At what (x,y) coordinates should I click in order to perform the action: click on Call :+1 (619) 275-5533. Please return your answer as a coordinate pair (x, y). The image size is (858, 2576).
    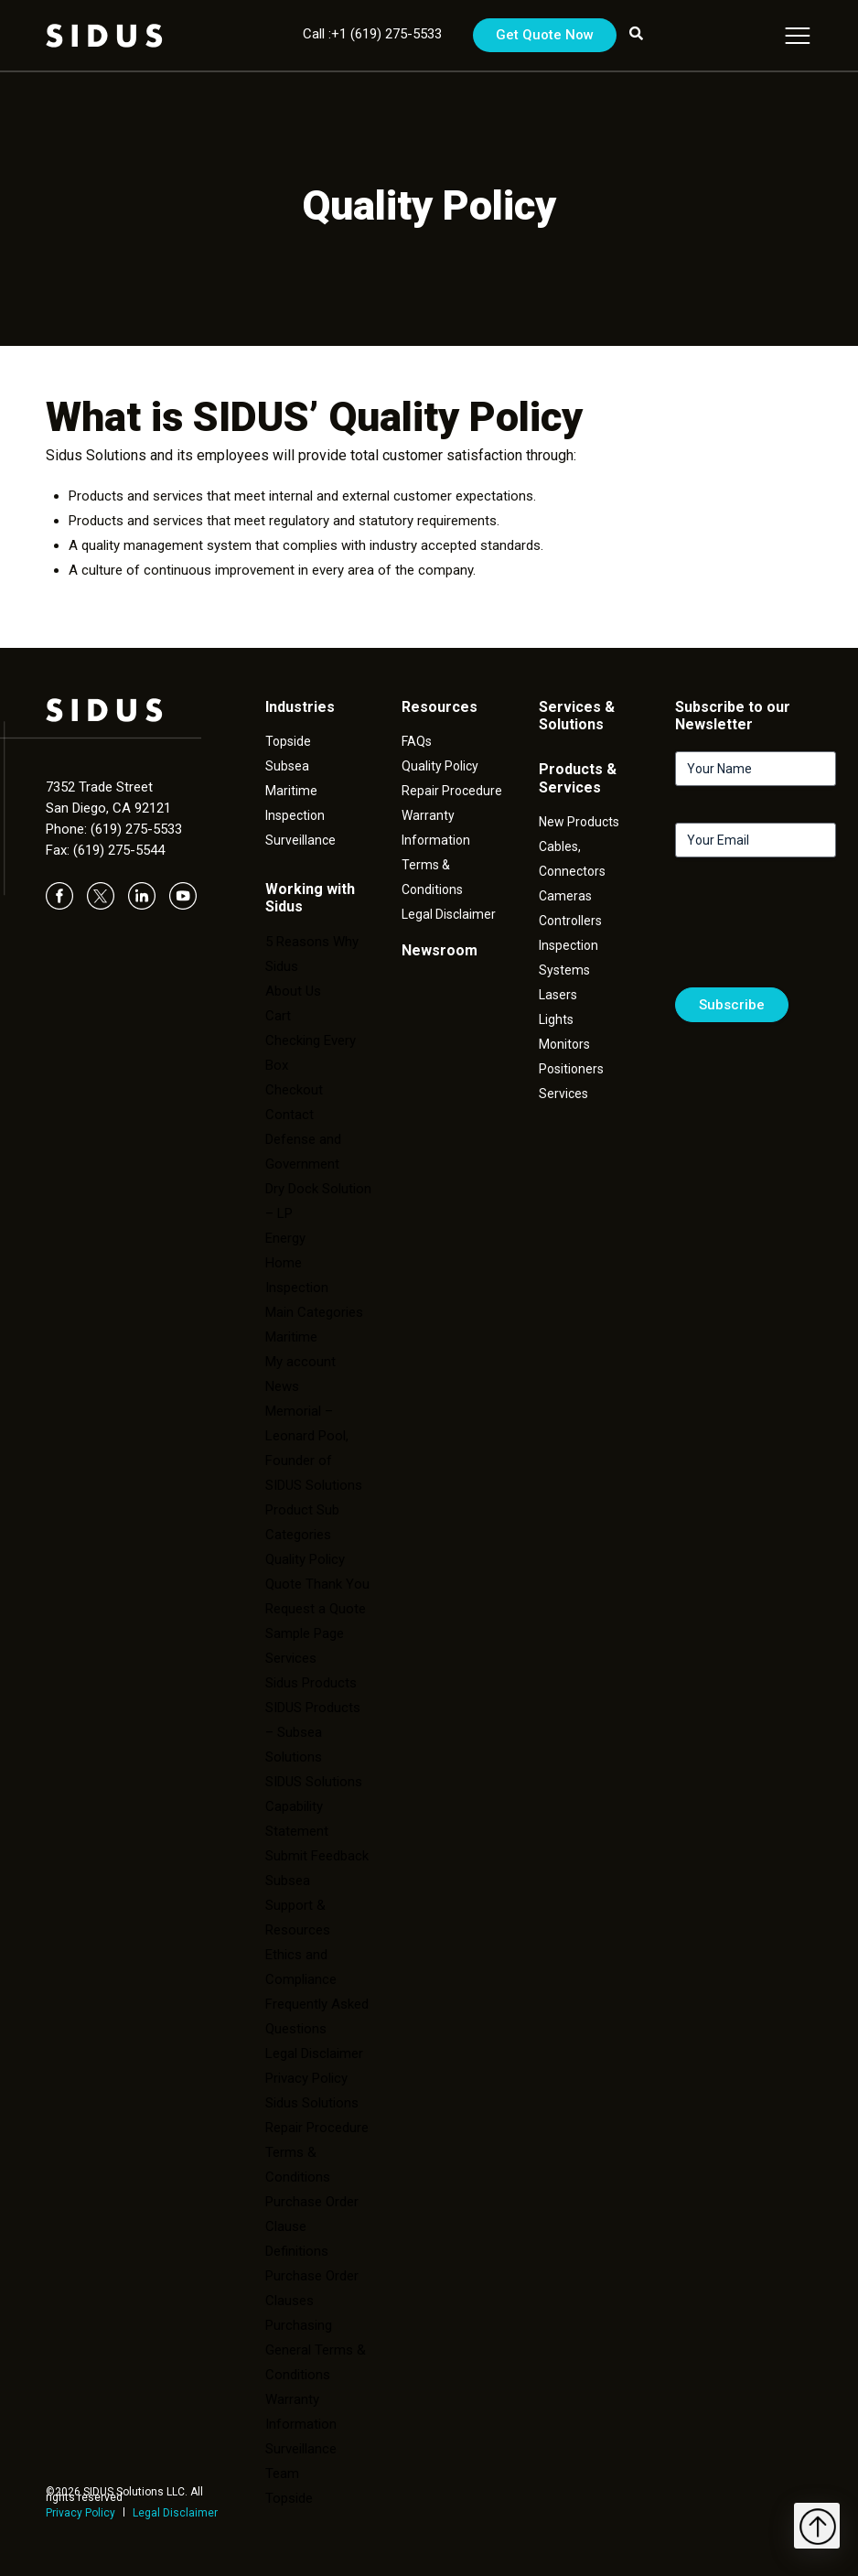
    Looking at the image, I should click on (372, 34).